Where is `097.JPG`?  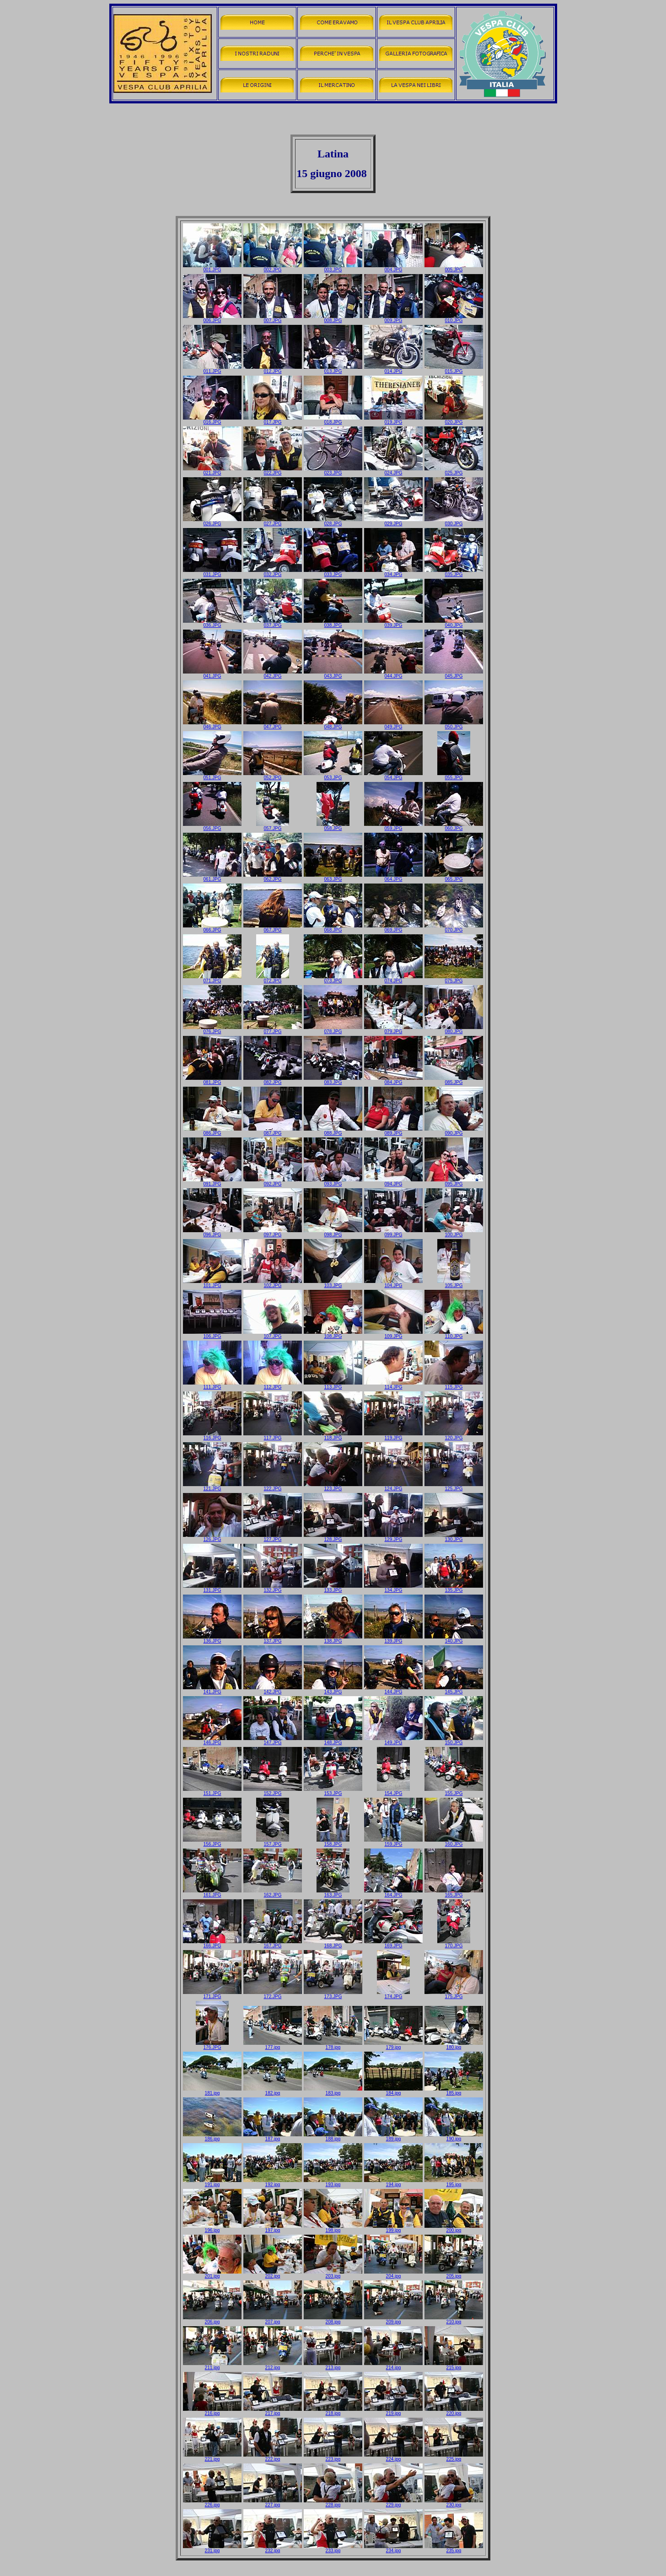 097.JPG is located at coordinates (272, 1232).